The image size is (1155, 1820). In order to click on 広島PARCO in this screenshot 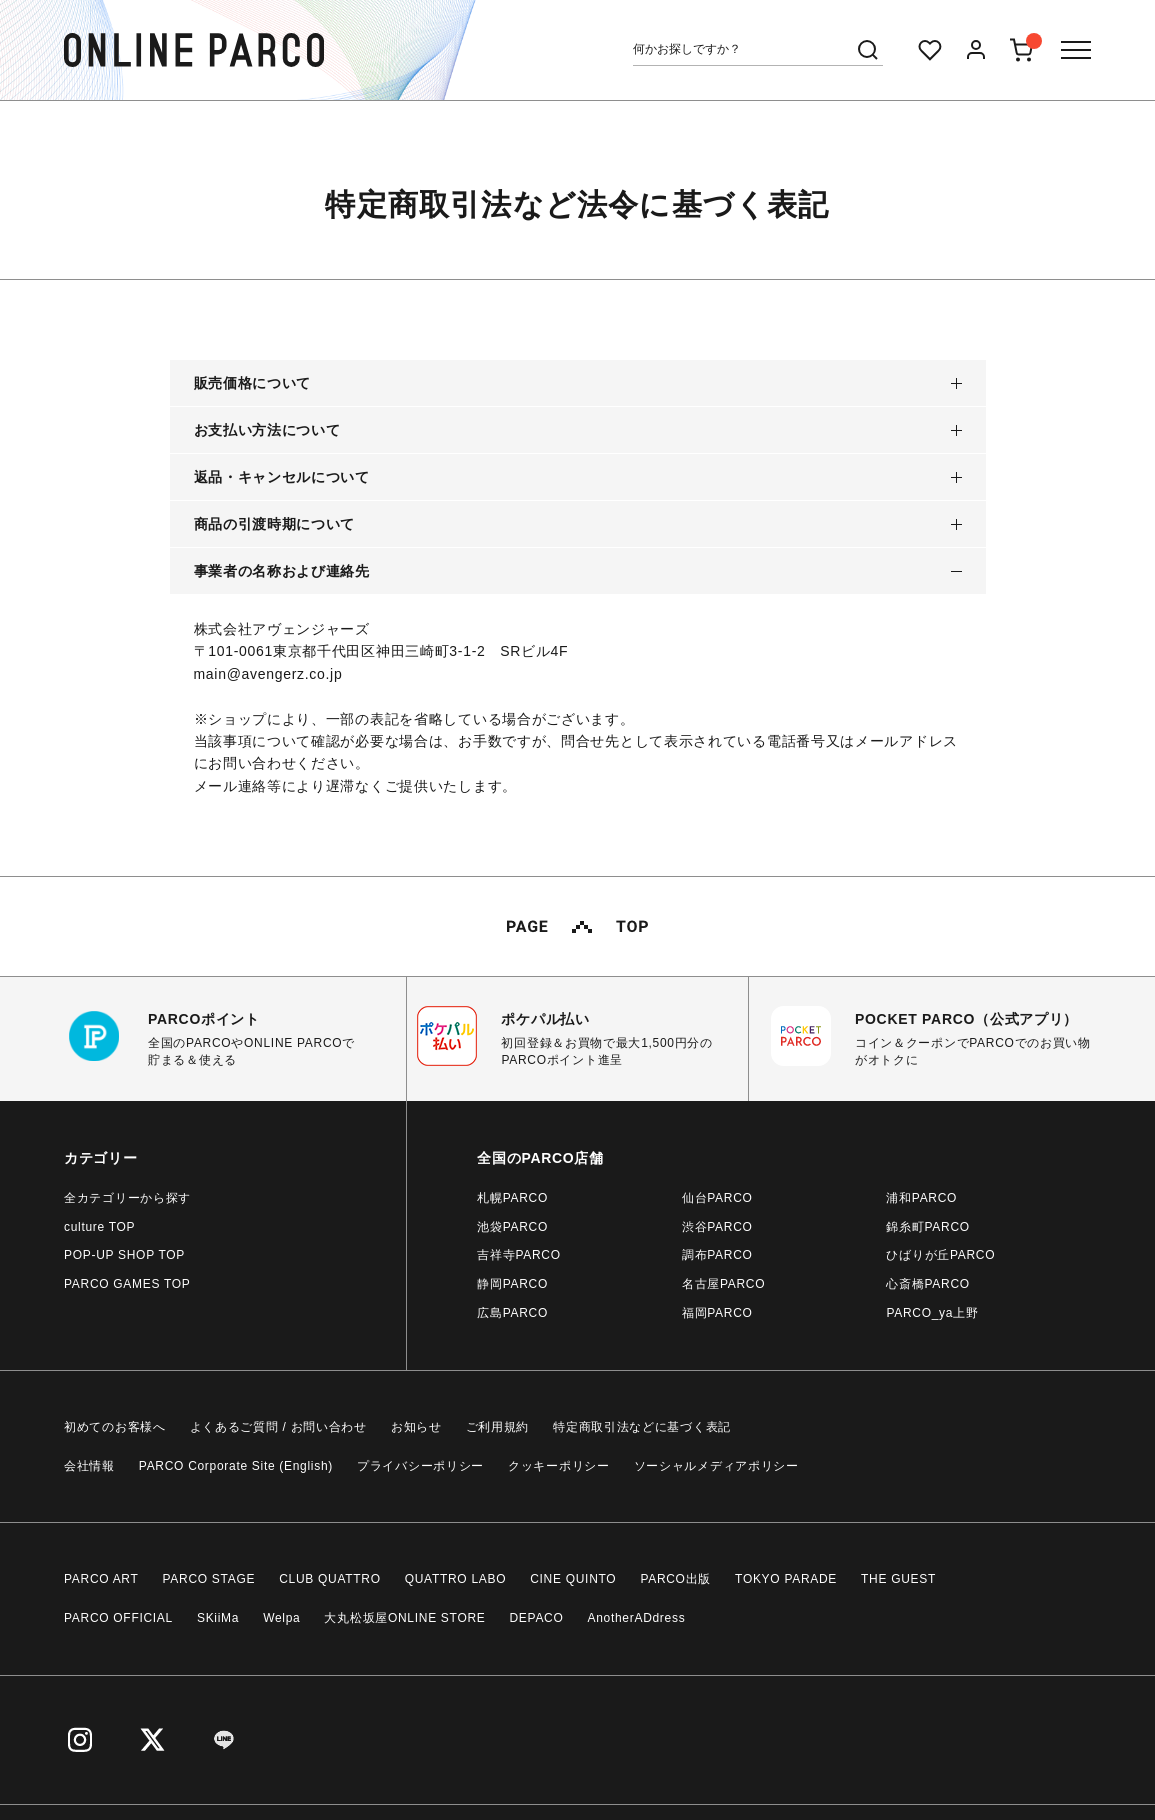, I will do `click(512, 1313)`.